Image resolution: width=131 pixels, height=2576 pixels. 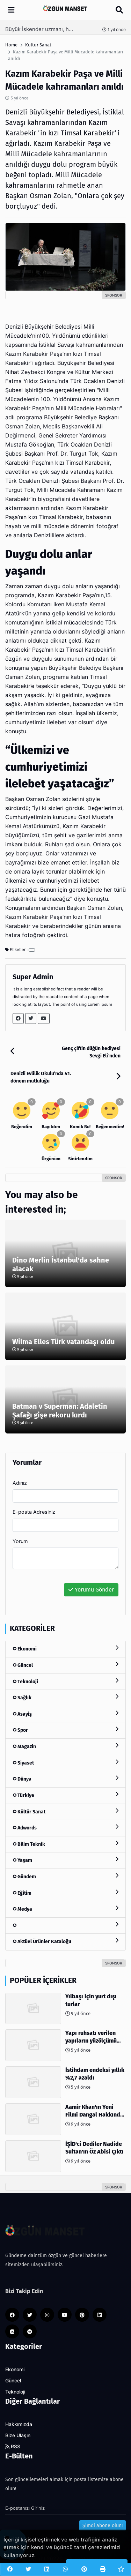 I want to click on E-posta Adresiniz, so click(x=34, y=1512).